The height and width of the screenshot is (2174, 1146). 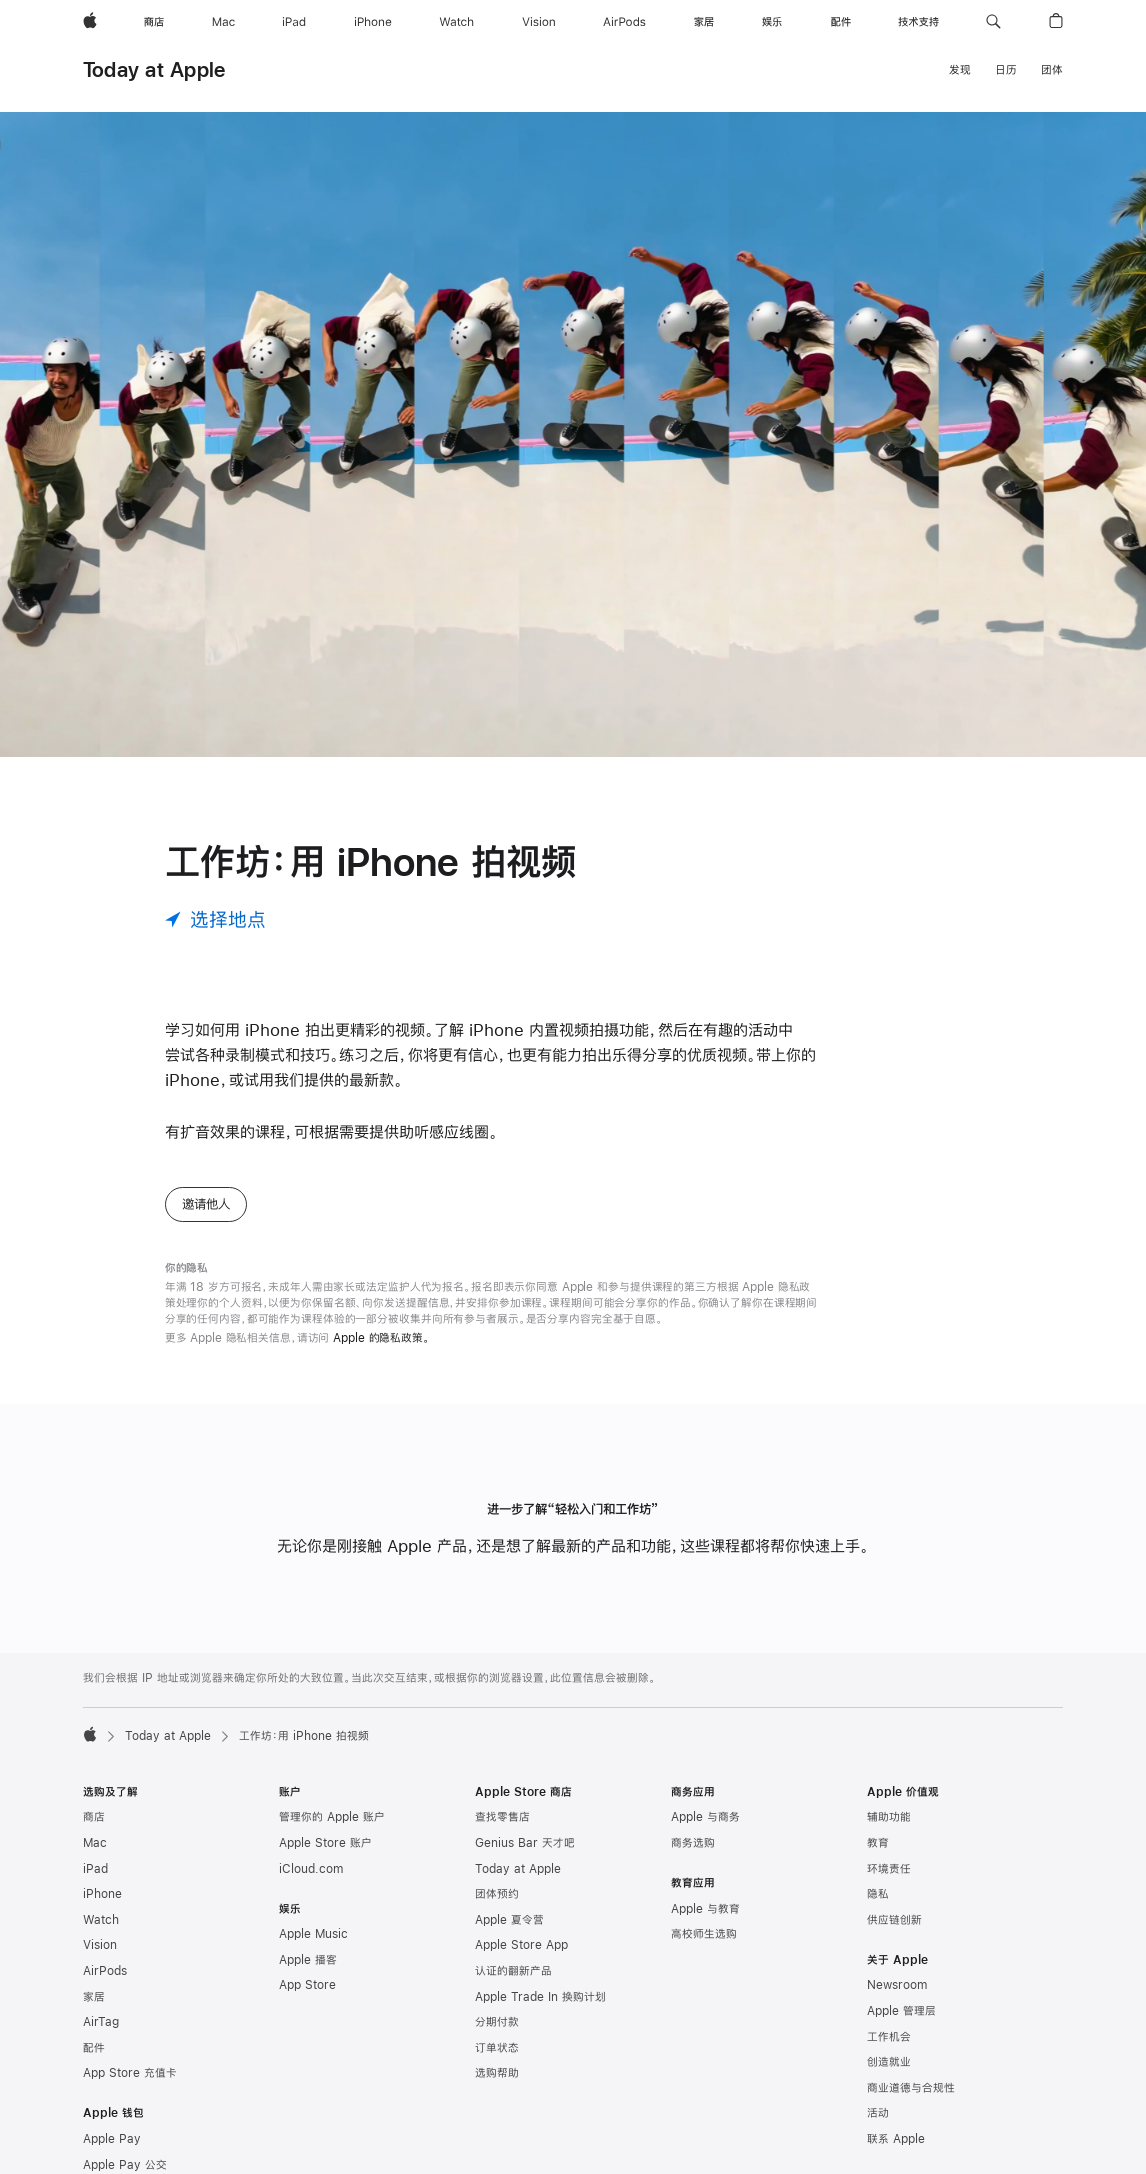 What do you see at coordinates (497, 2073) in the screenshot?
I see `选购帮助` at bounding box center [497, 2073].